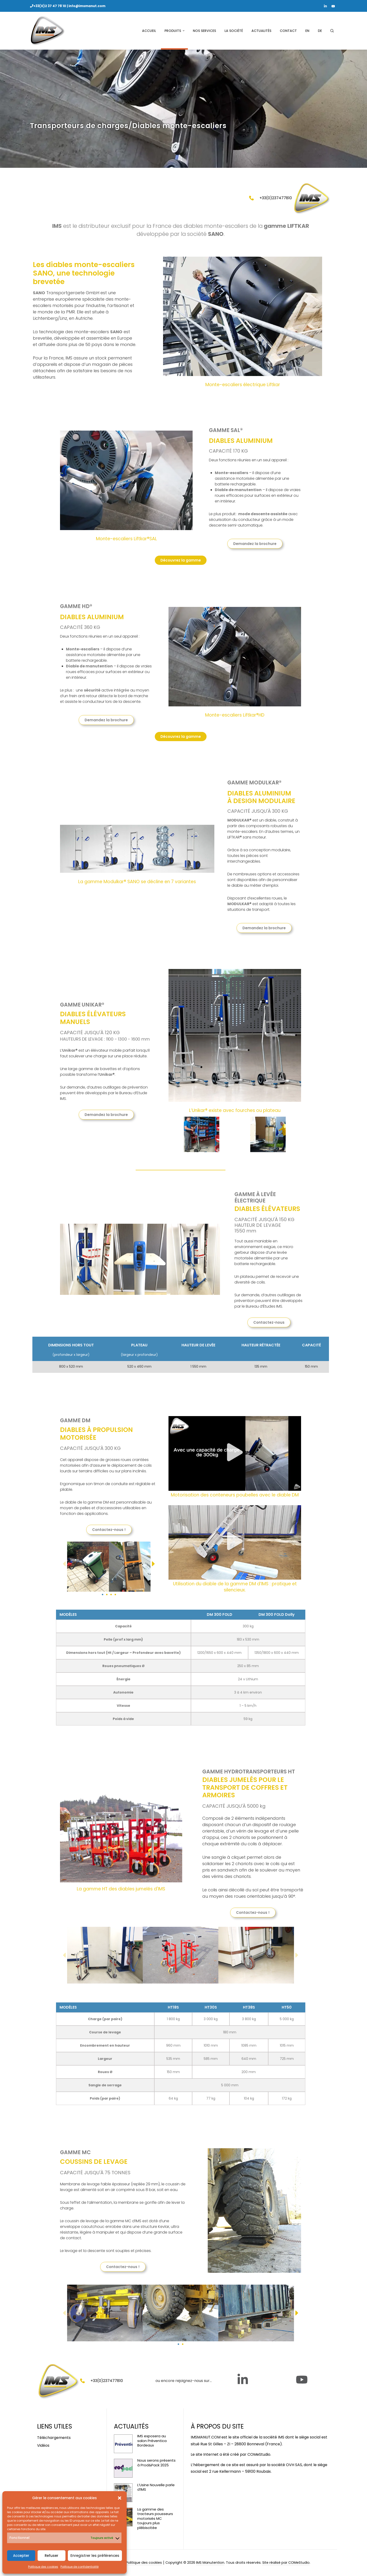  Describe the element at coordinates (43, 2445) in the screenshot. I see `Vidéos` at that location.